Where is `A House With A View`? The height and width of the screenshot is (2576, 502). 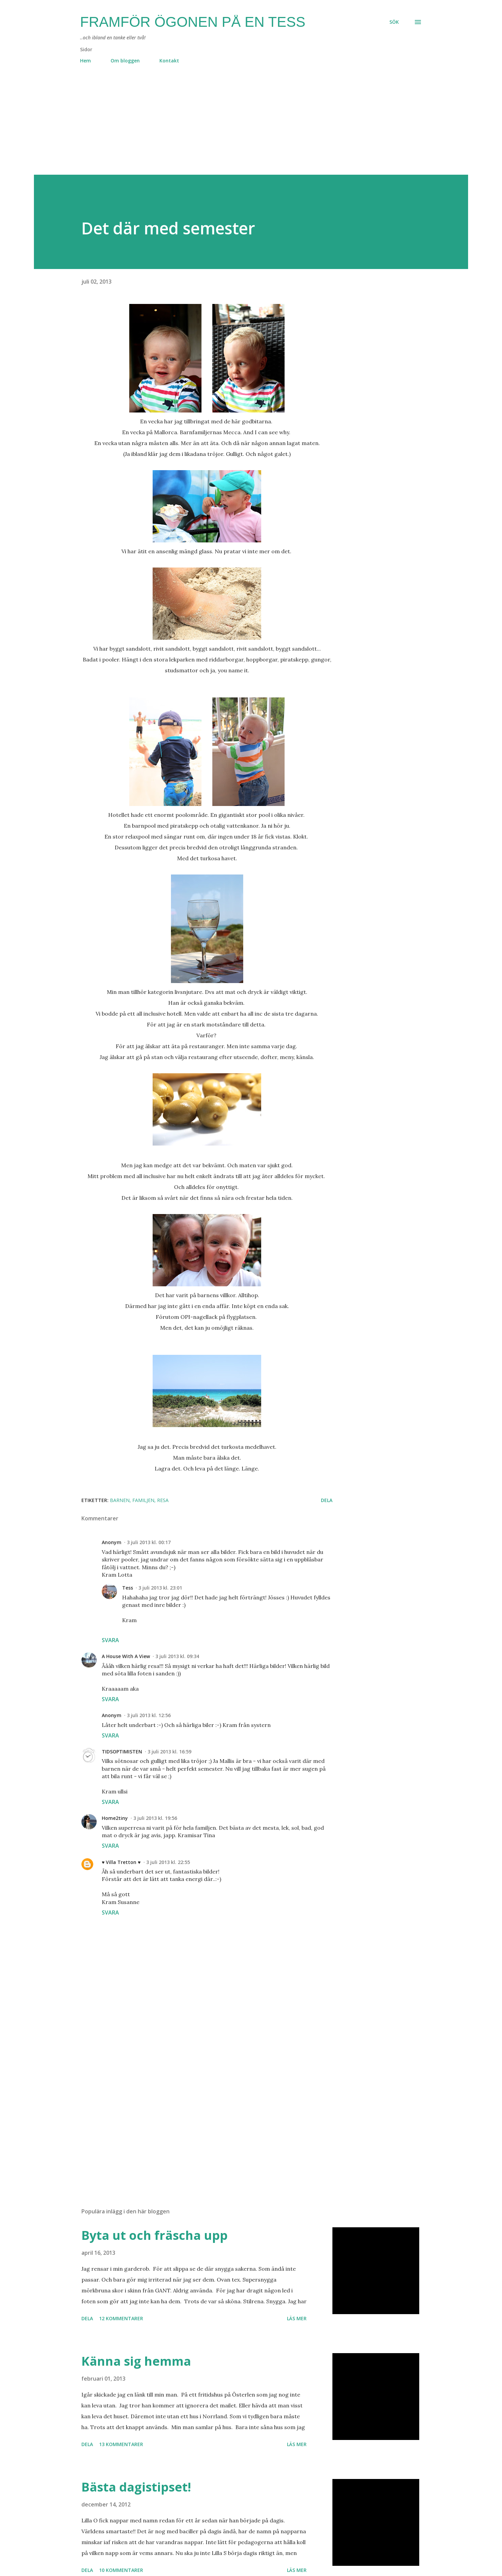
A House With A View is located at coordinates (126, 1656).